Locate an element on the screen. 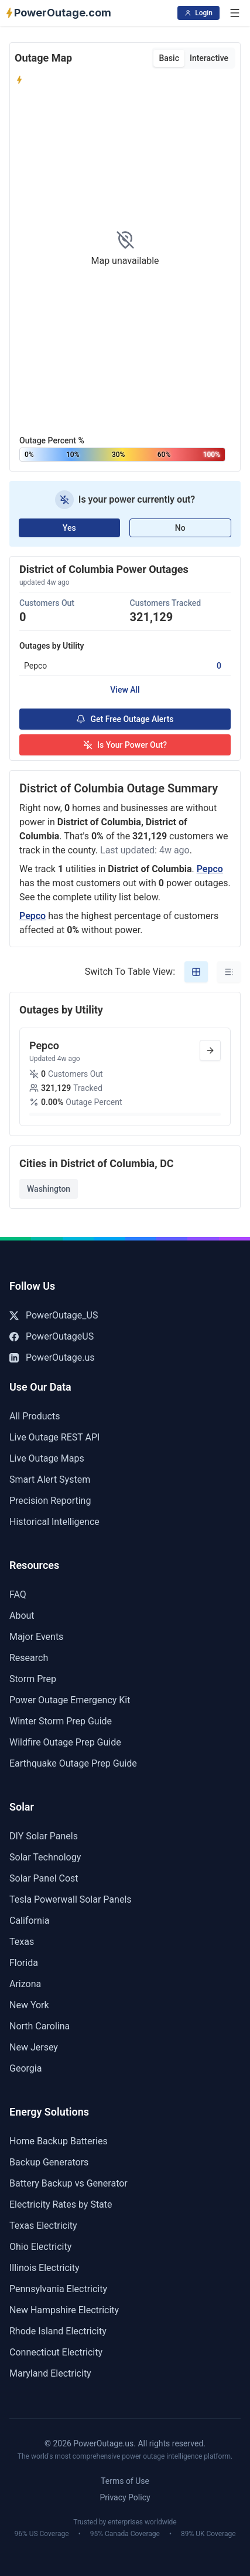 This screenshot has width=250, height=2576. Arizona is located at coordinates (25, 1983).